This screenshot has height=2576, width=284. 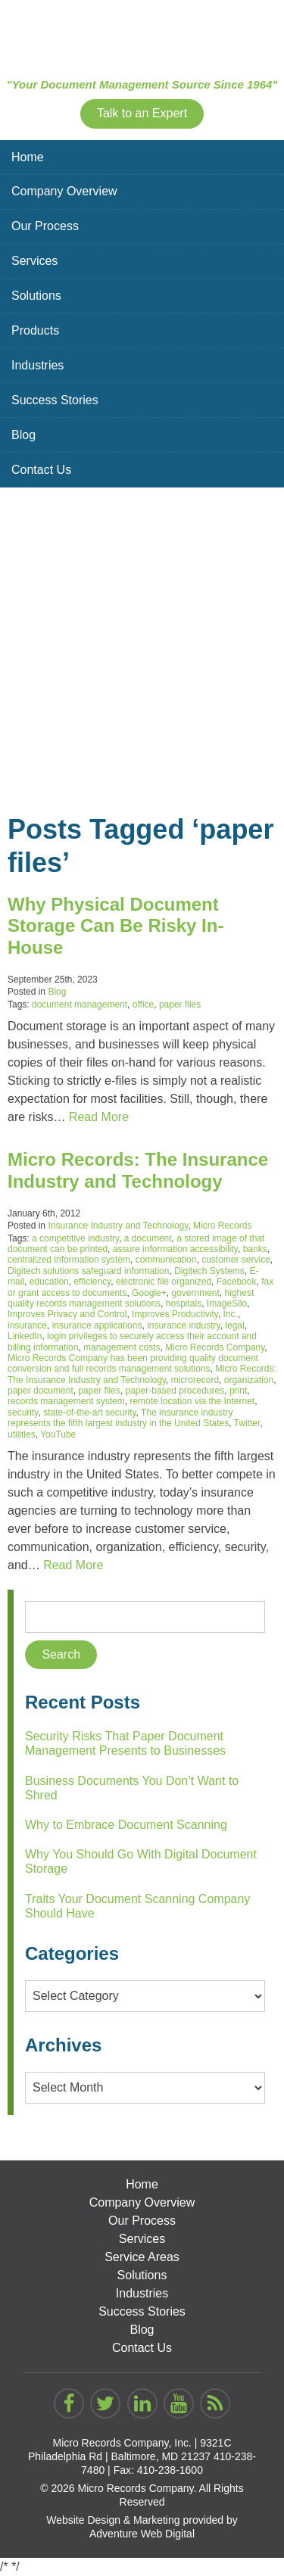 What do you see at coordinates (222, 1225) in the screenshot?
I see `Micro Records` at bounding box center [222, 1225].